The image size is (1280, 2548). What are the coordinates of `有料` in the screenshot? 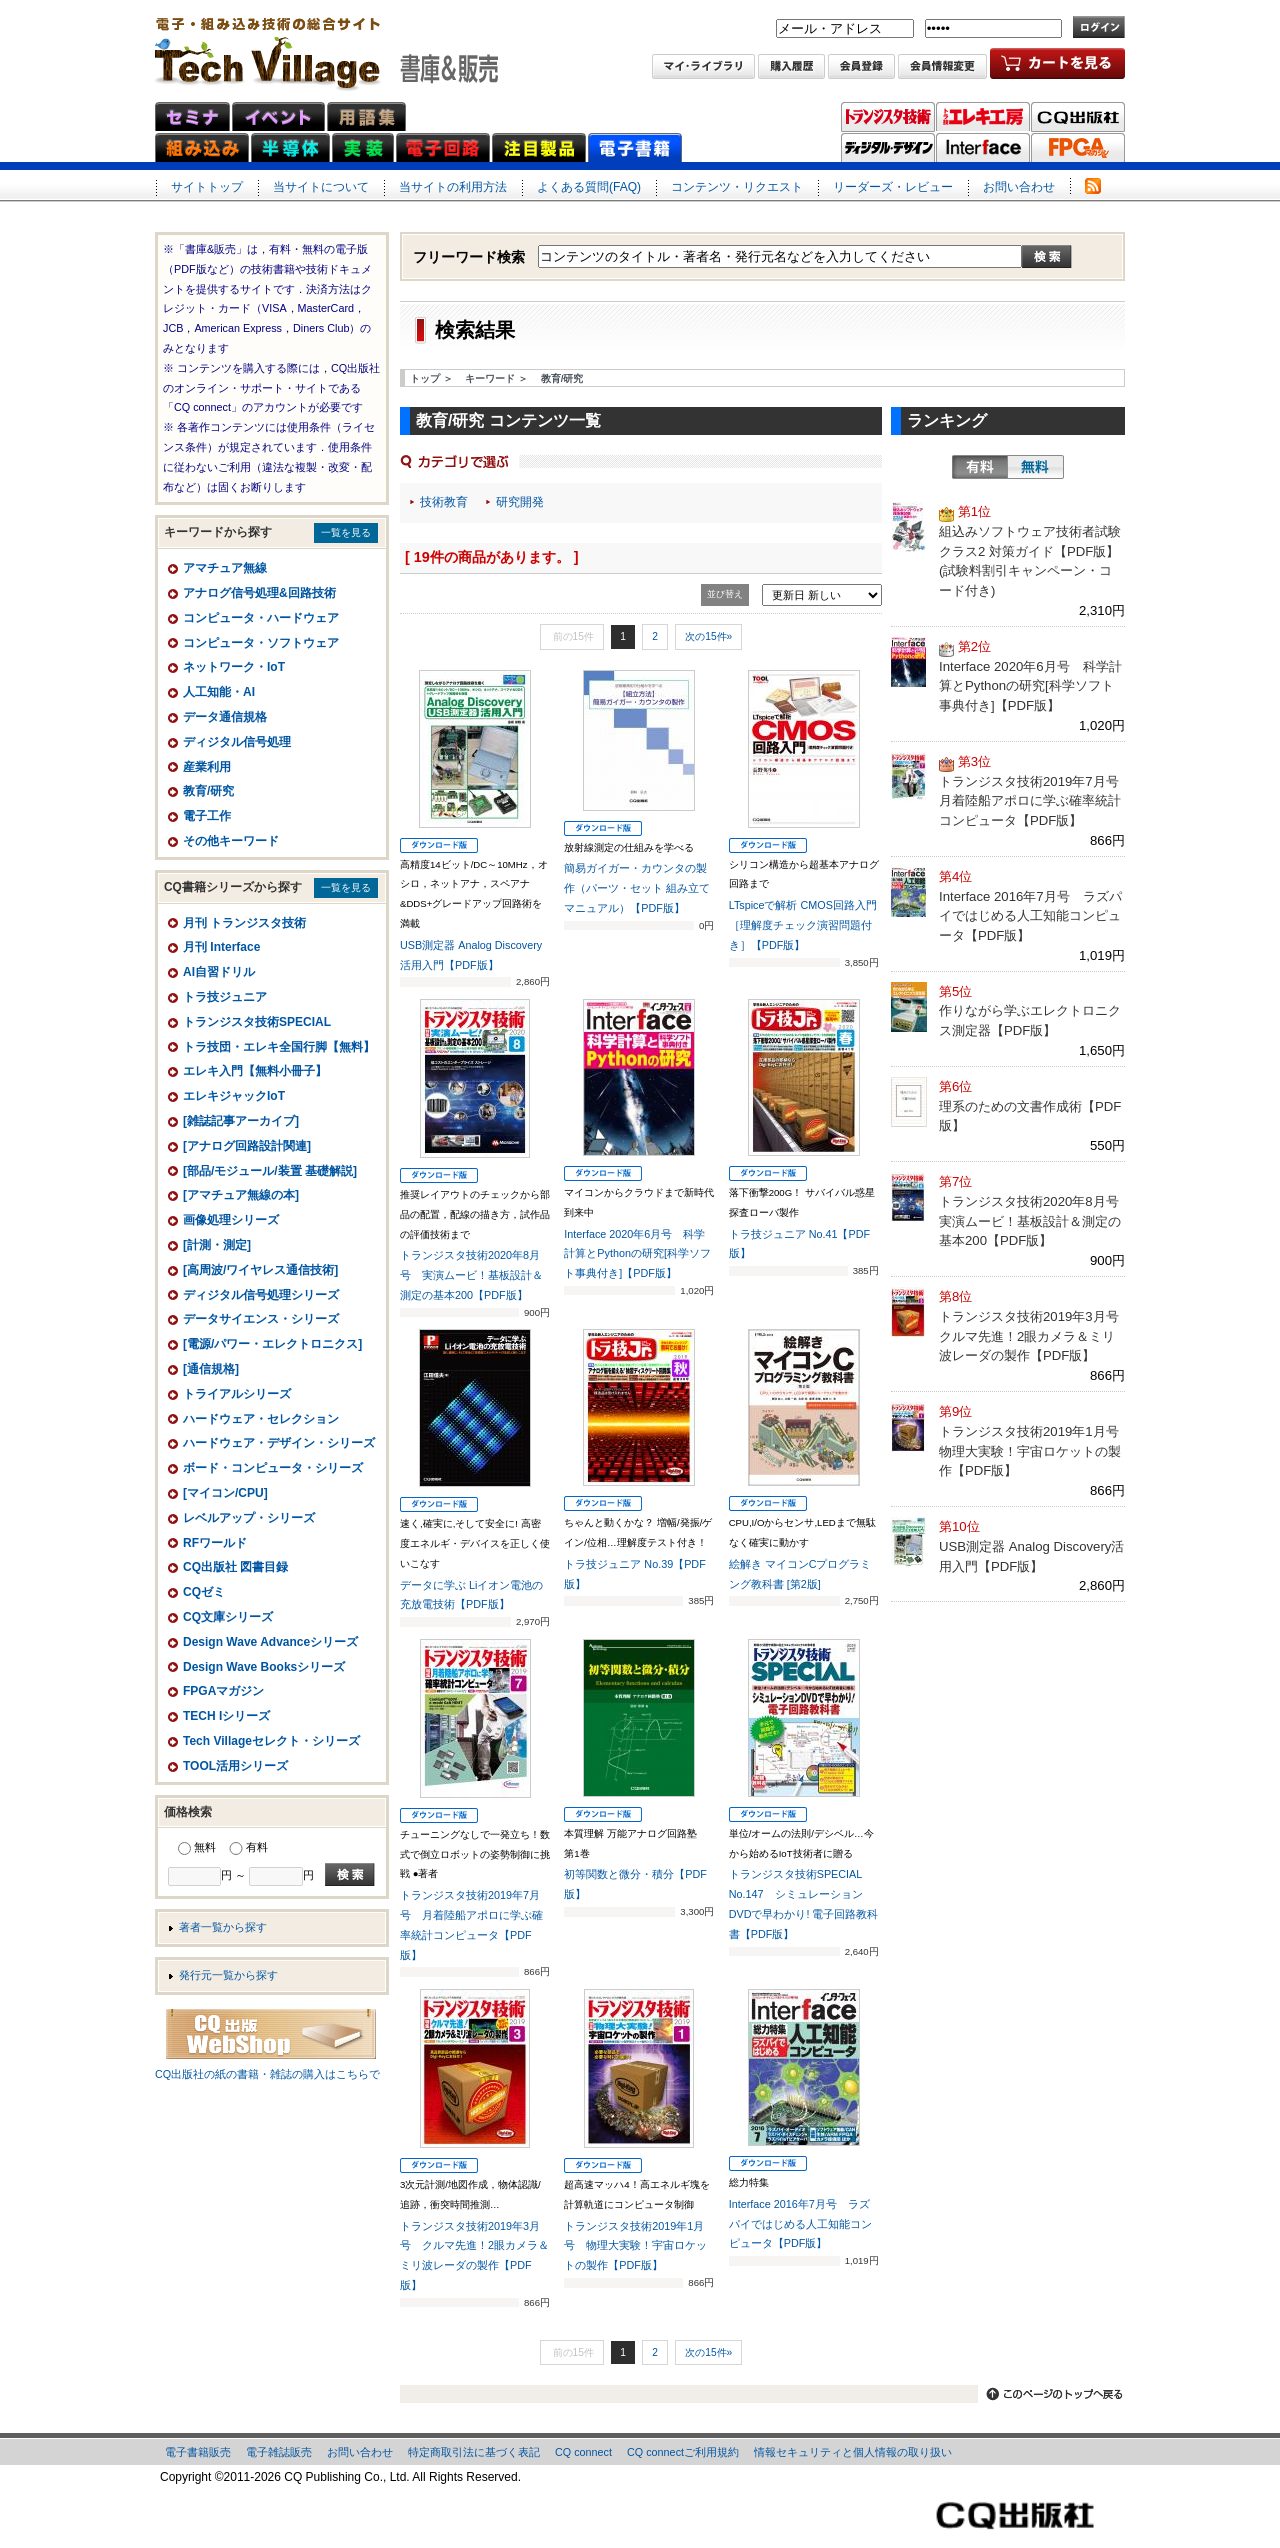 It's located at (980, 467).